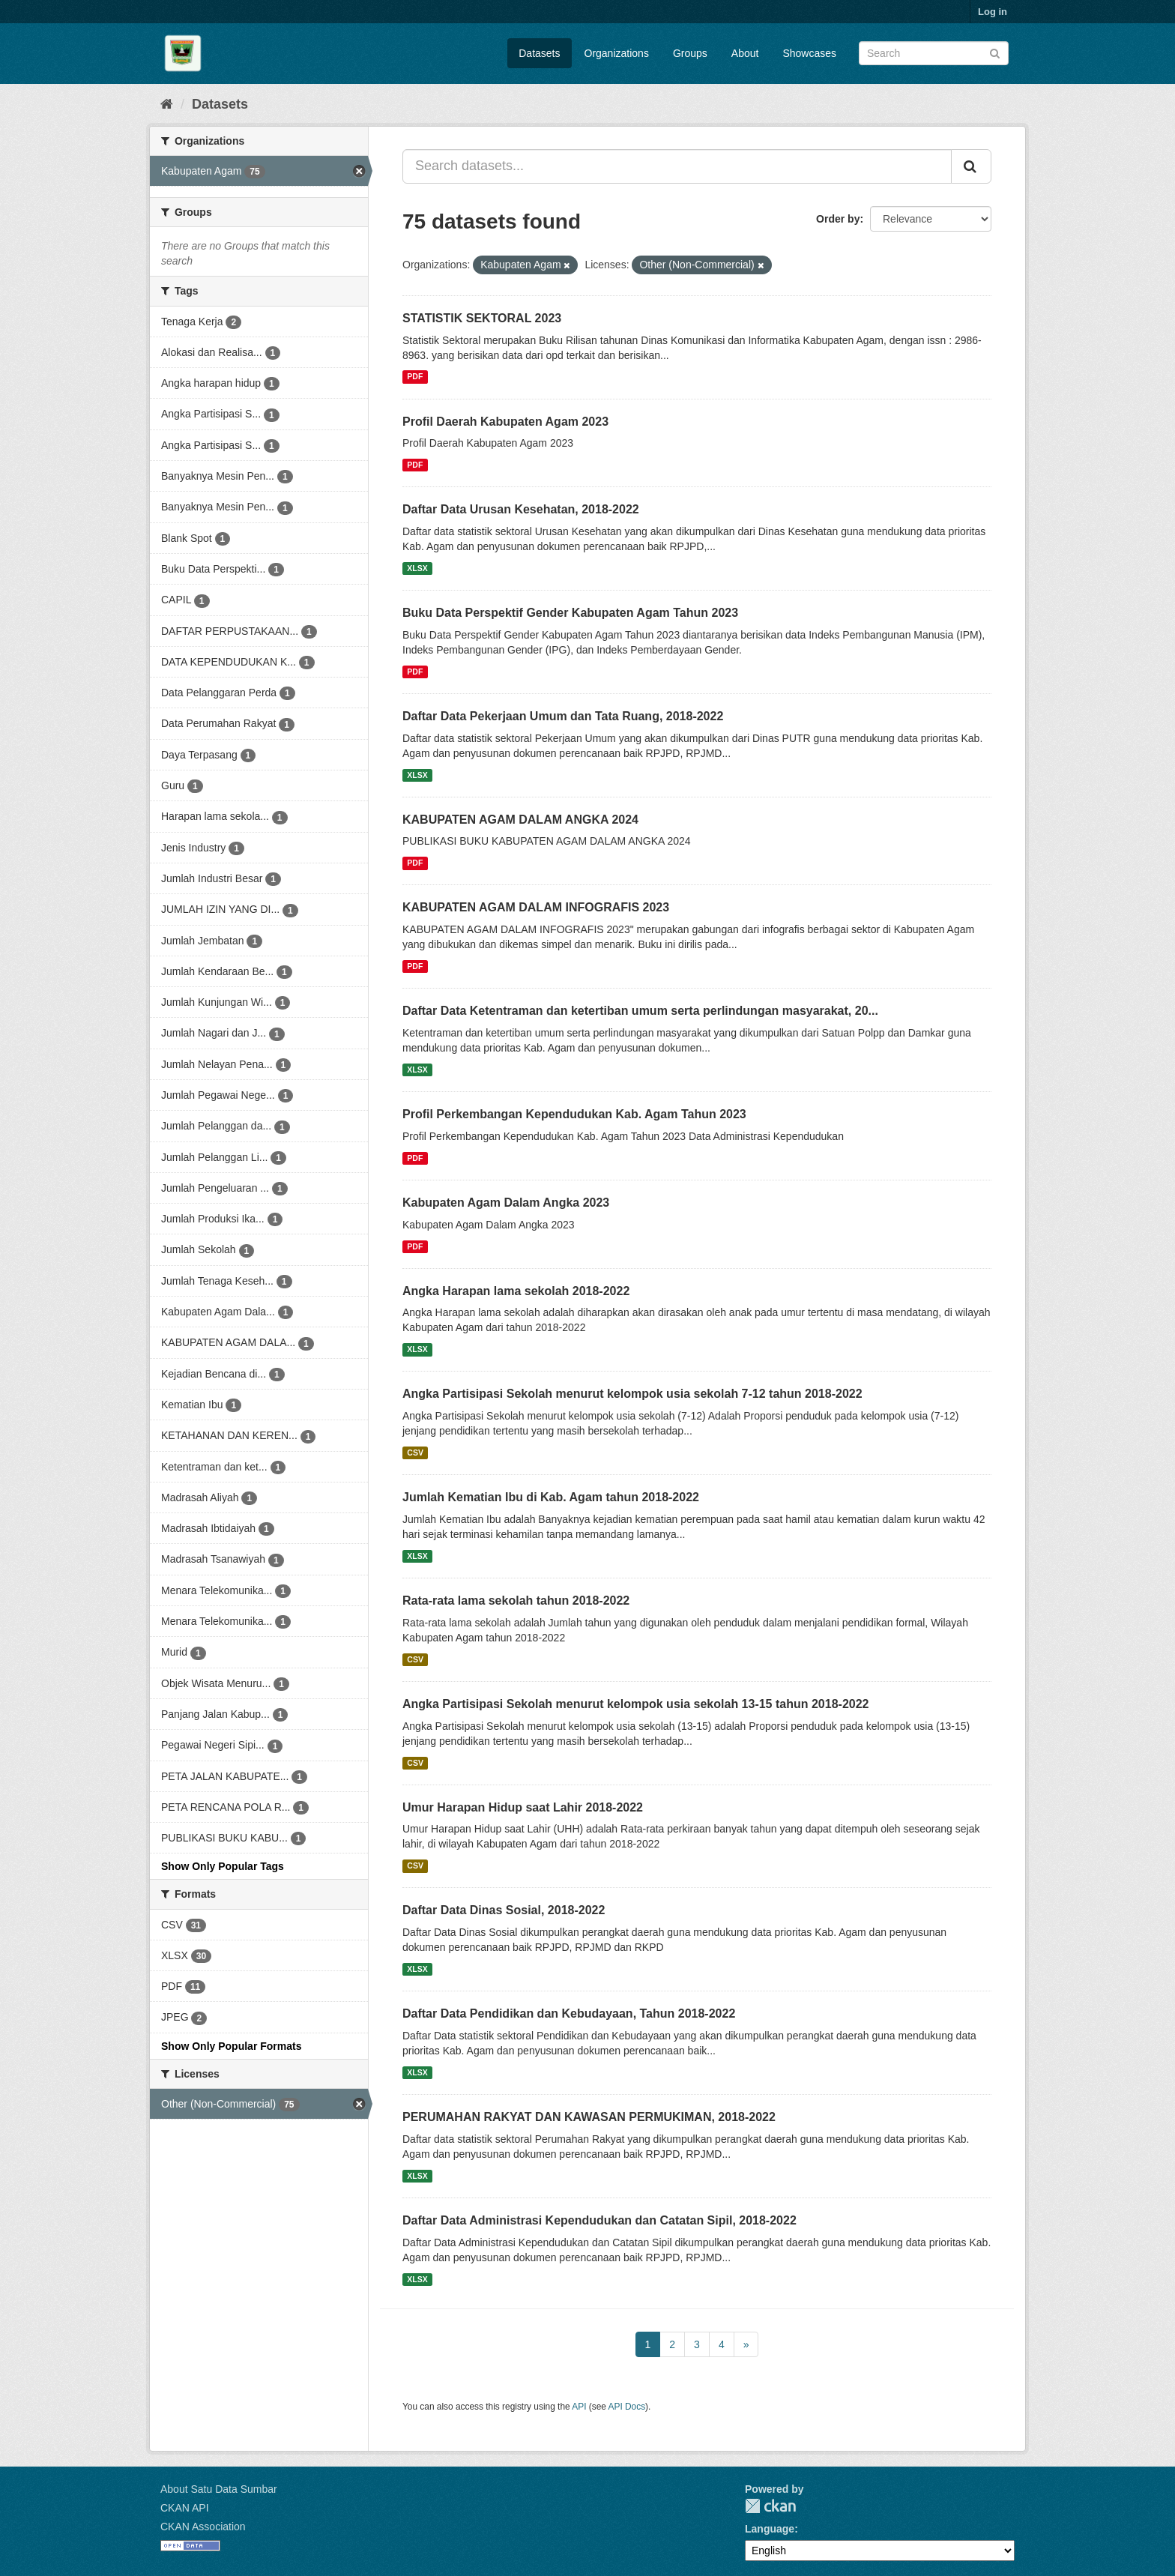  Describe the element at coordinates (505, 421) in the screenshot. I see `Profil Daerah Kabupaten Agam 2023` at that location.